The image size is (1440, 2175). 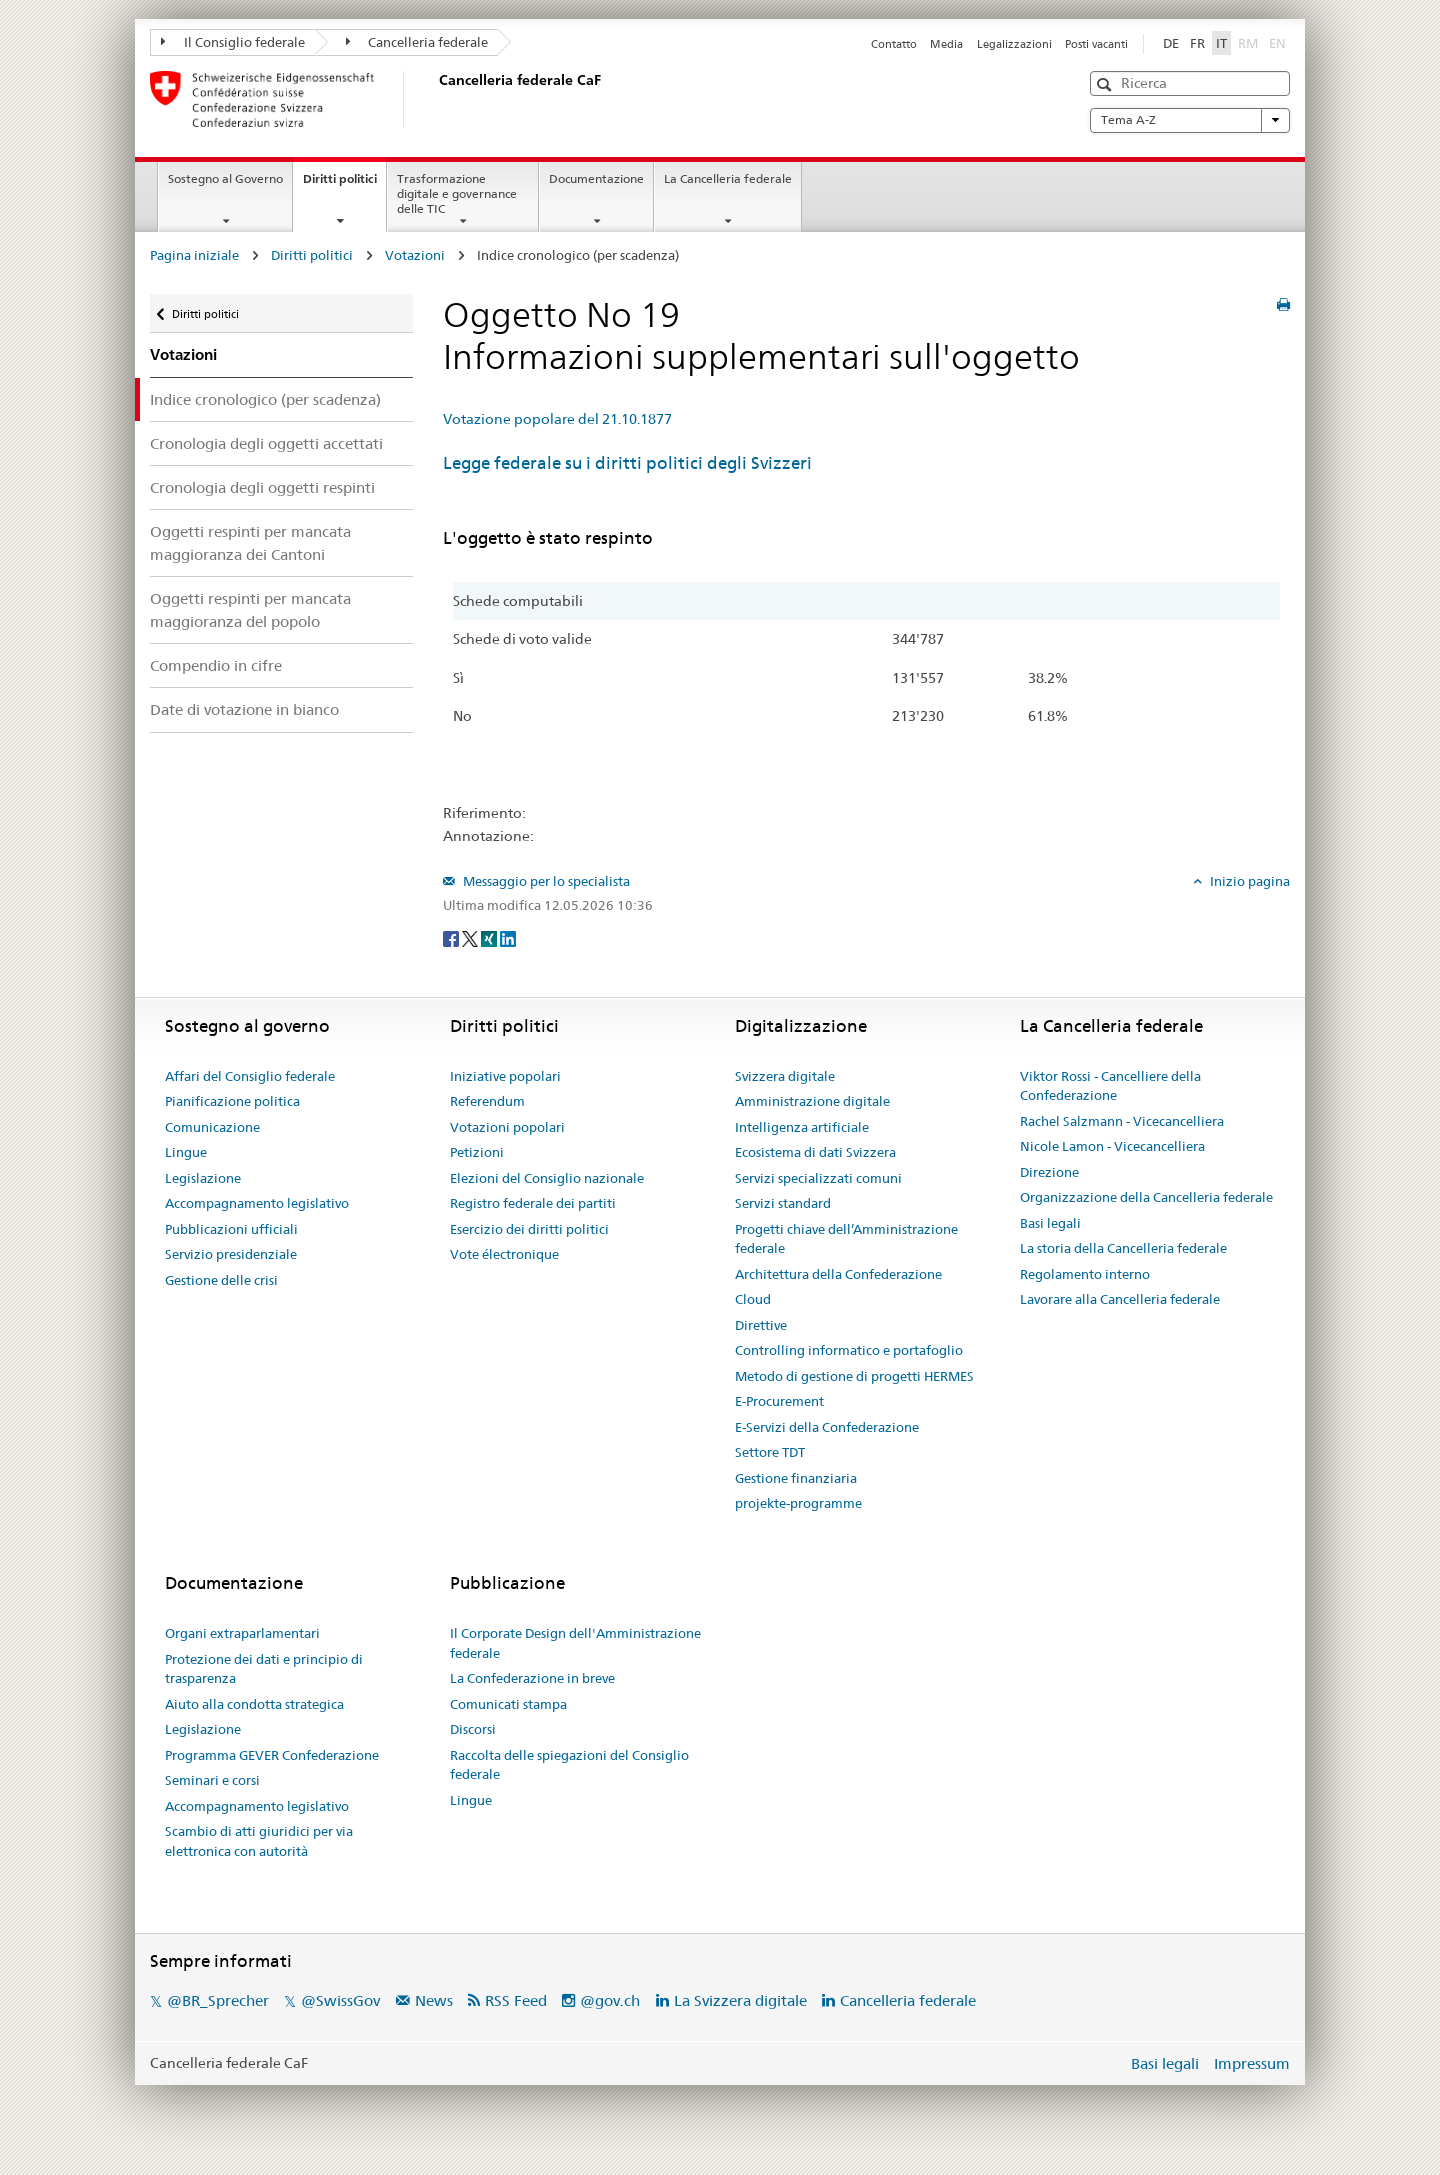 What do you see at coordinates (753, 1299) in the screenshot?
I see `Cloud` at bounding box center [753, 1299].